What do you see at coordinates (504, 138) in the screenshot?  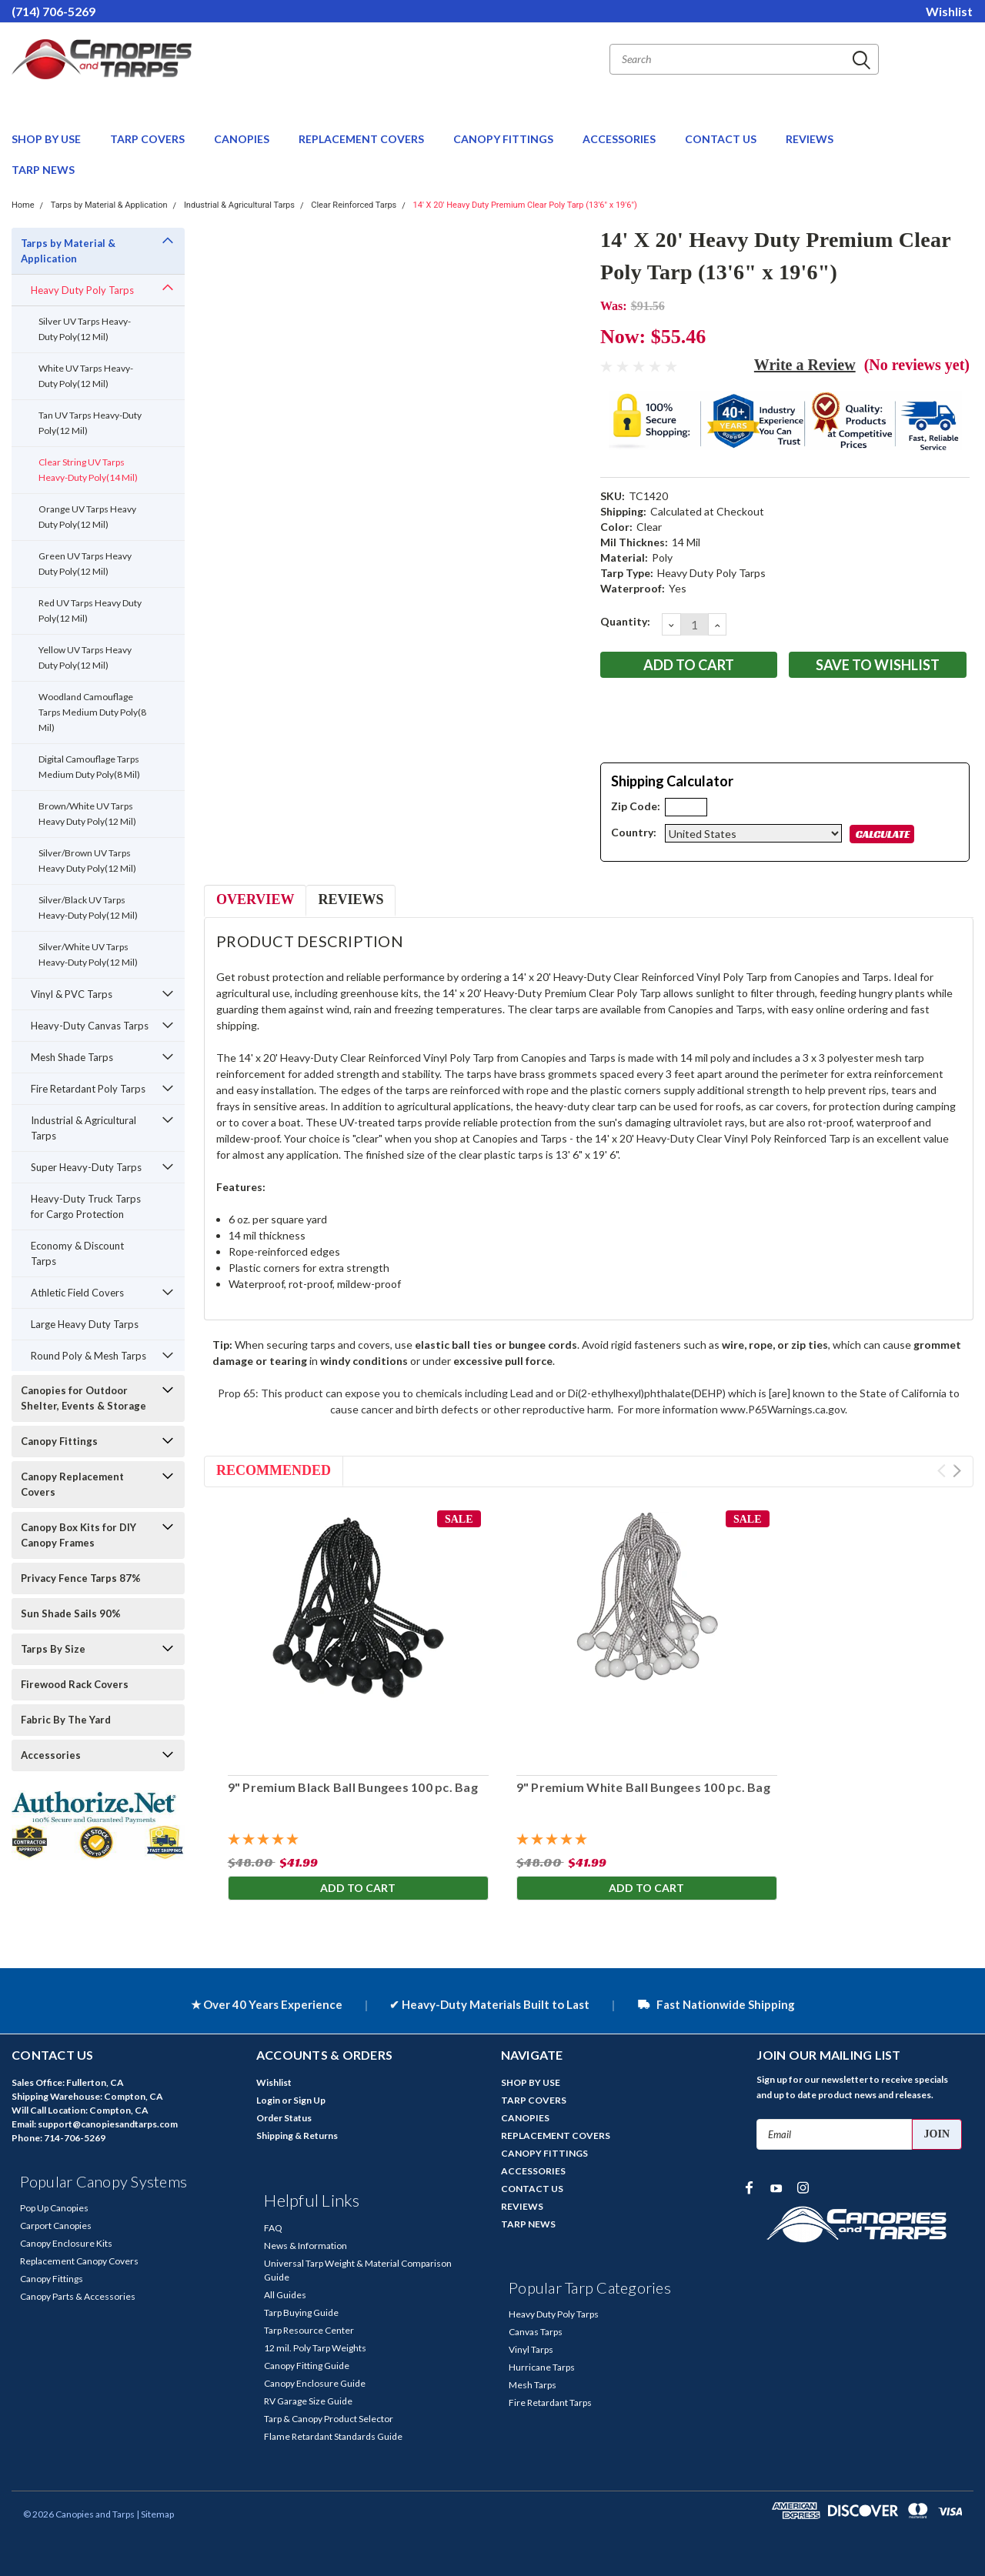 I see `CANOPY FITTINGS` at bounding box center [504, 138].